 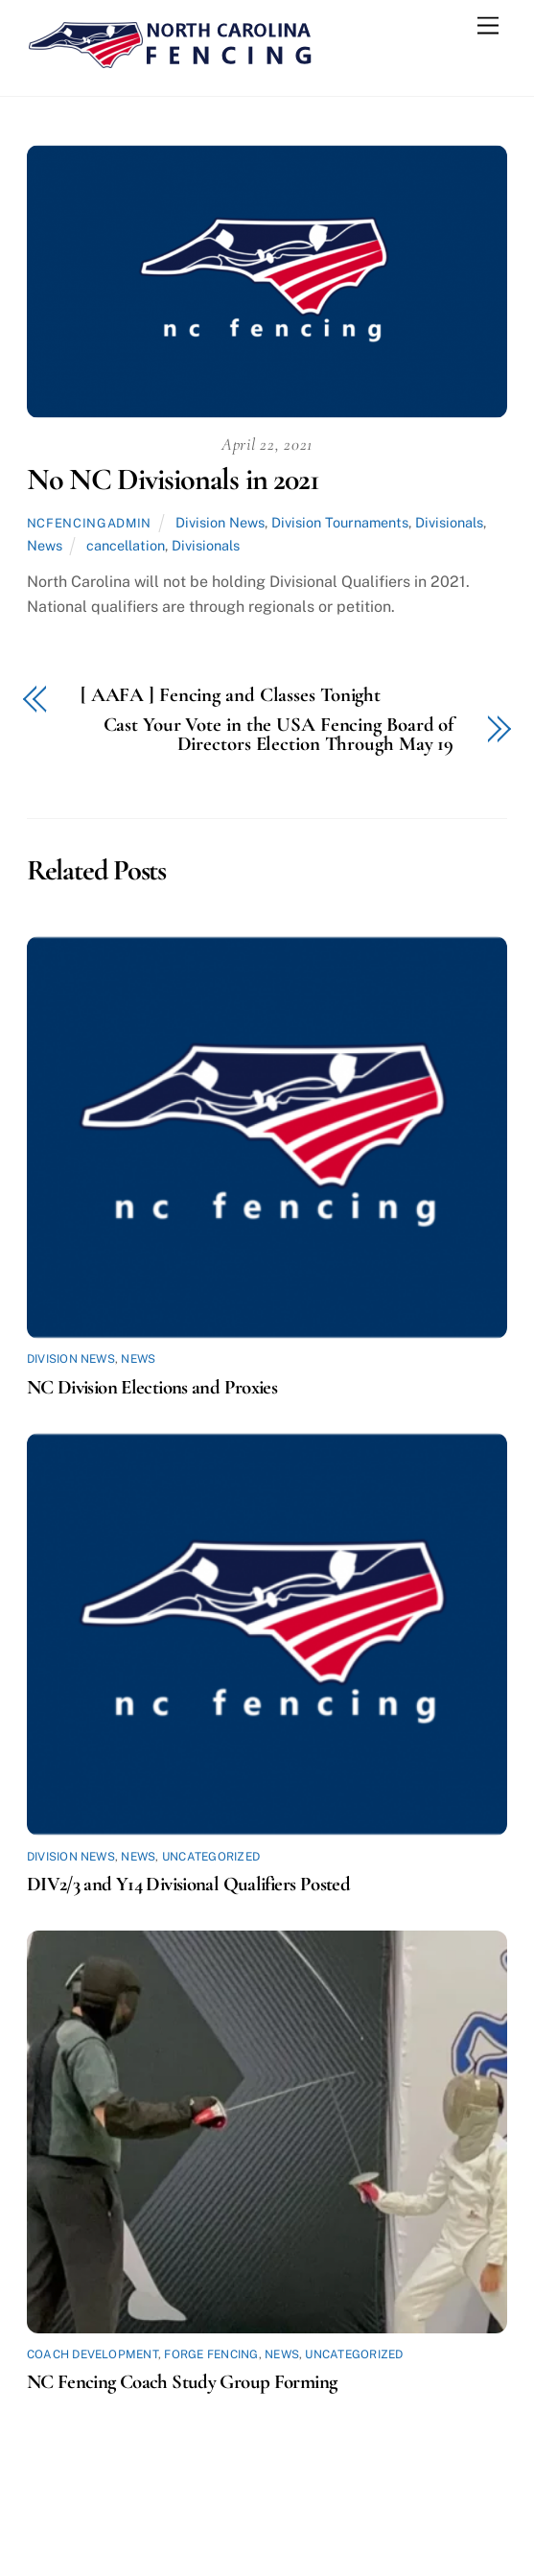 I want to click on [ AAFA ] Fencing and Classes Tonight, so click(x=231, y=696).